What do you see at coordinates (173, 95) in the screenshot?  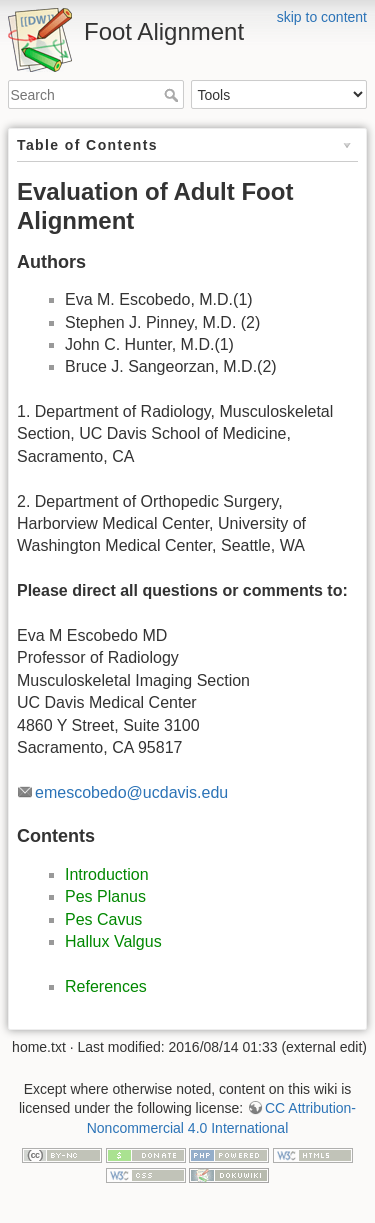 I see `Search` at bounding box center [173, 95].